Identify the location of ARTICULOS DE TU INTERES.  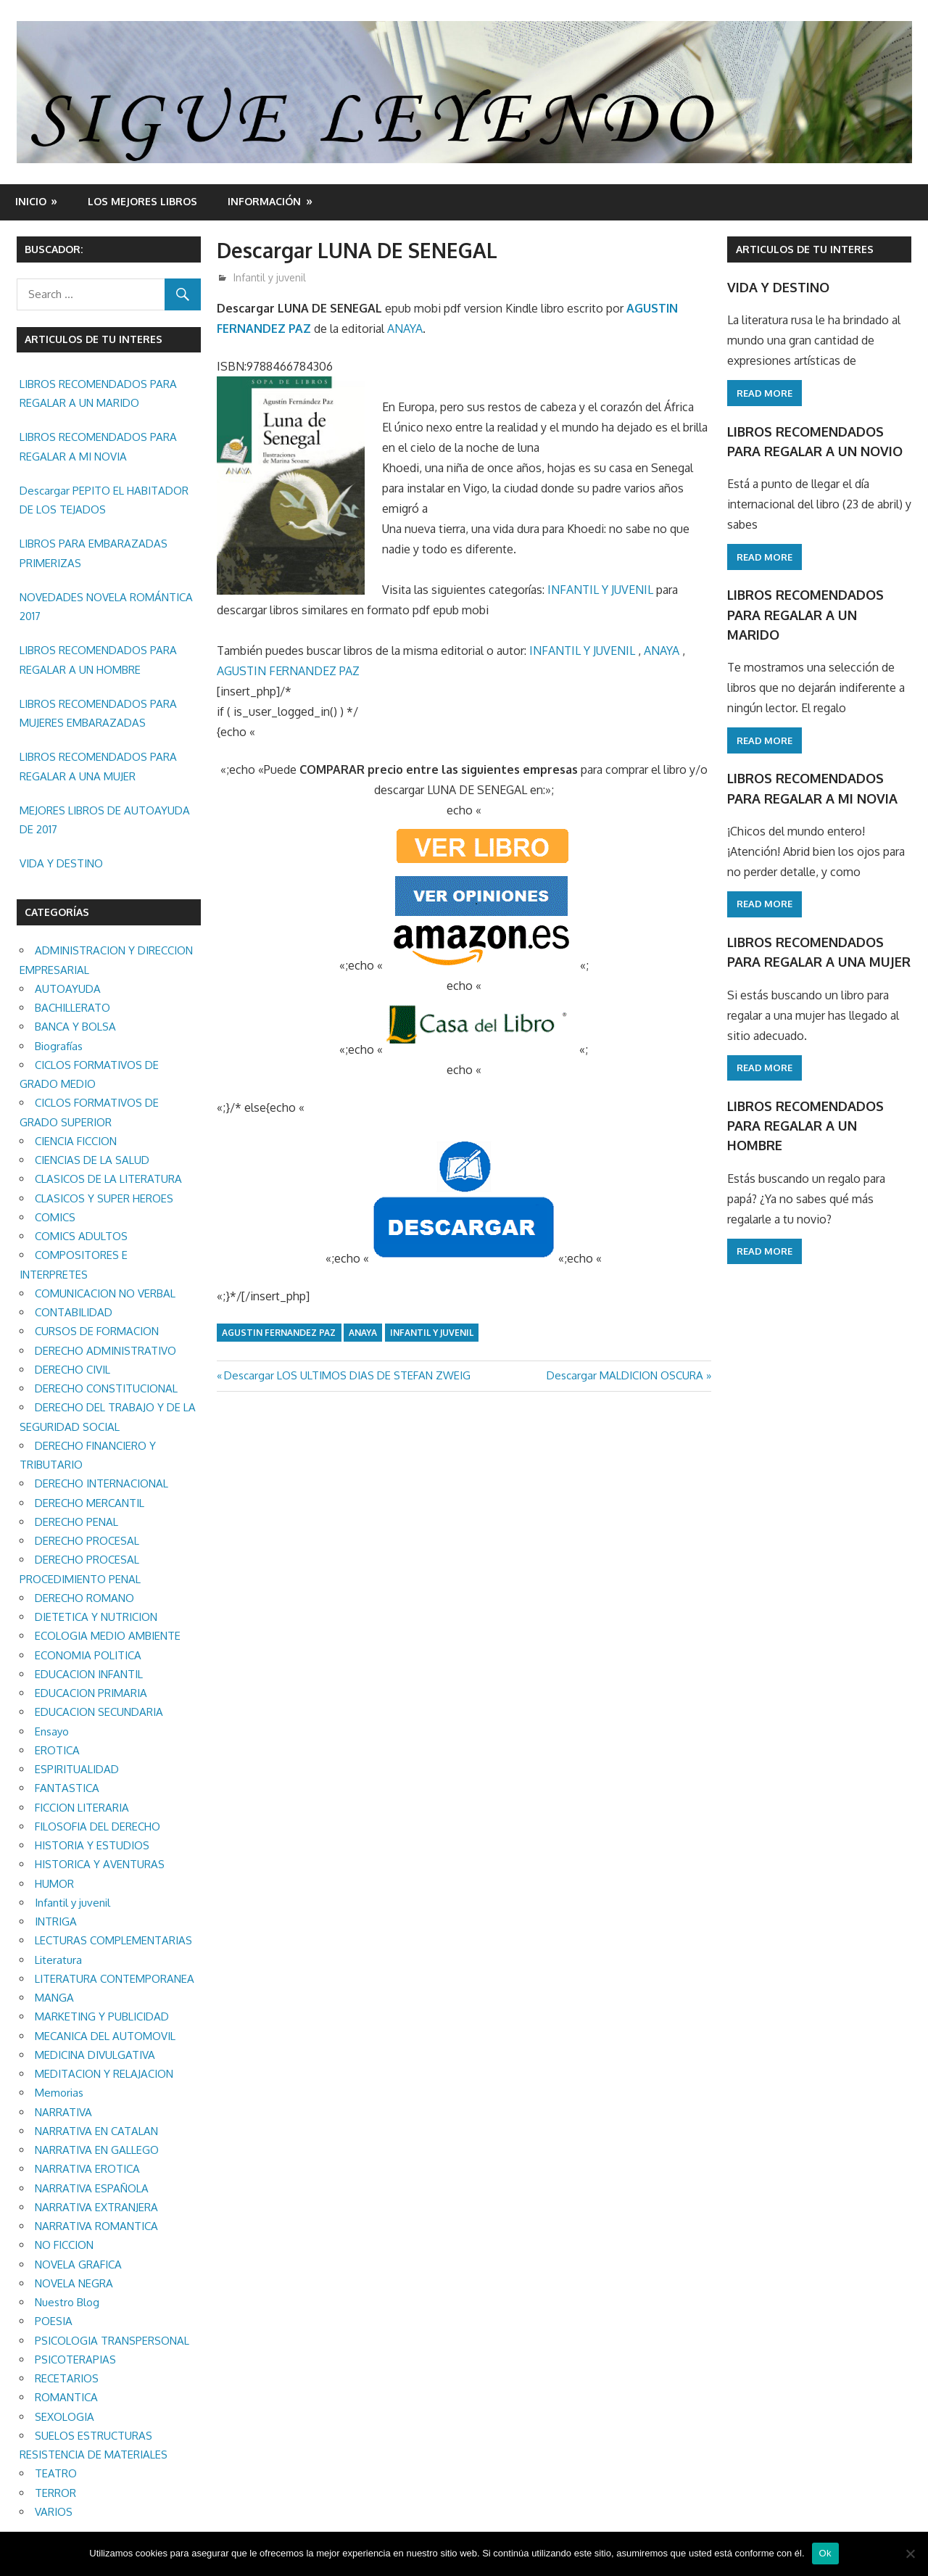
(805, 249).